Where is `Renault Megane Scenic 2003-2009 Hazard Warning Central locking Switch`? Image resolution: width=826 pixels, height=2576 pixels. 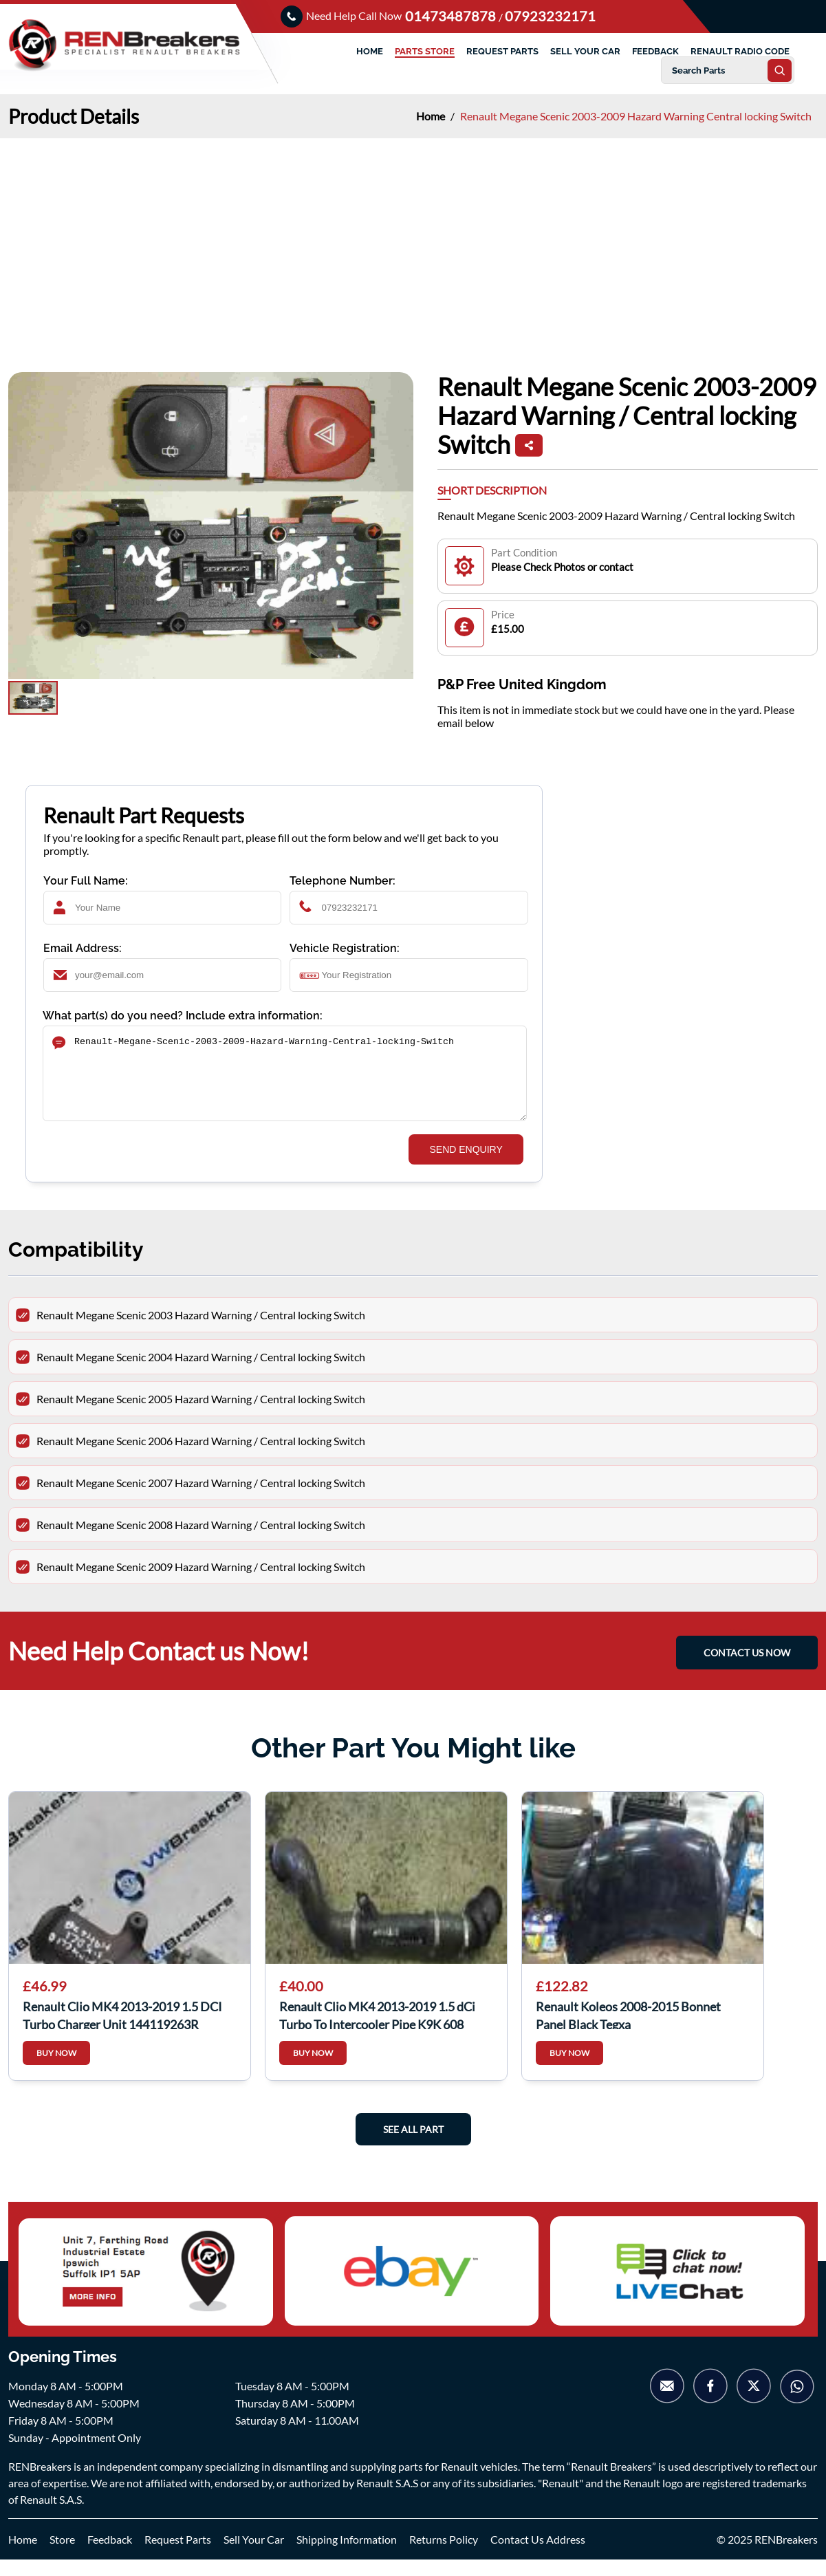 Renault Megane Scenic 2003-2009 Hazard Warning Central locking Switch is located at coordinates (636, 115).